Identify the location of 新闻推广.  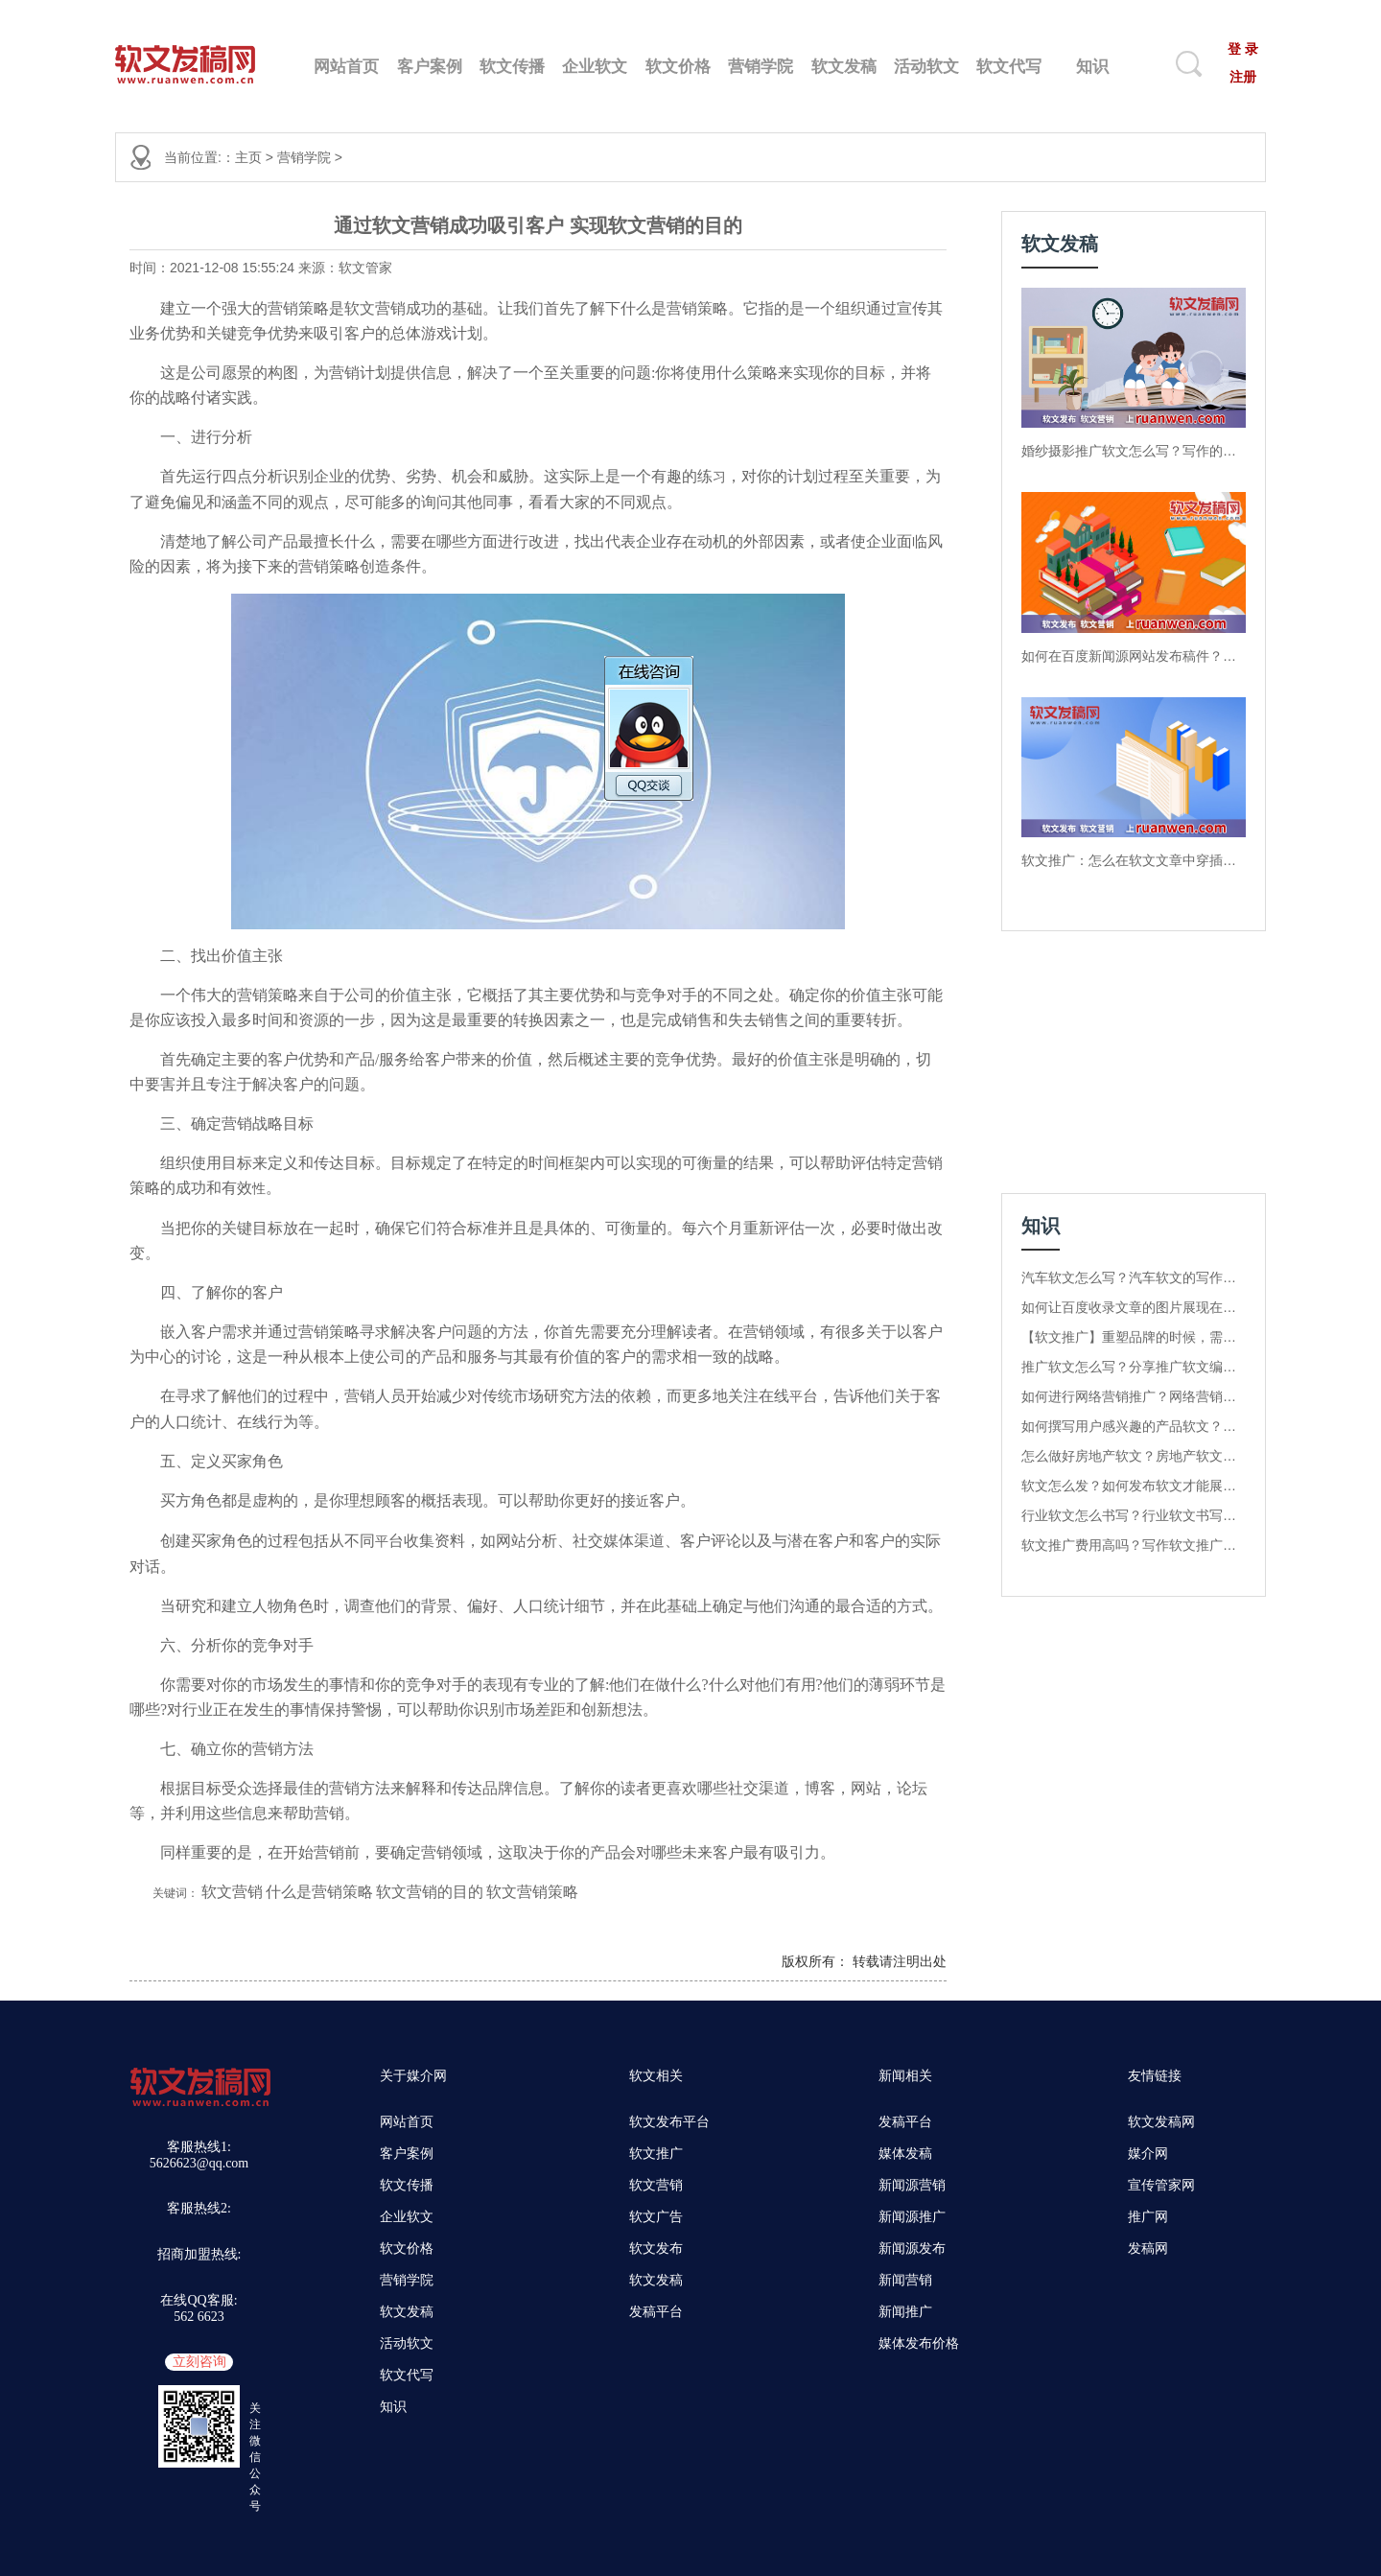
(905, 2312).